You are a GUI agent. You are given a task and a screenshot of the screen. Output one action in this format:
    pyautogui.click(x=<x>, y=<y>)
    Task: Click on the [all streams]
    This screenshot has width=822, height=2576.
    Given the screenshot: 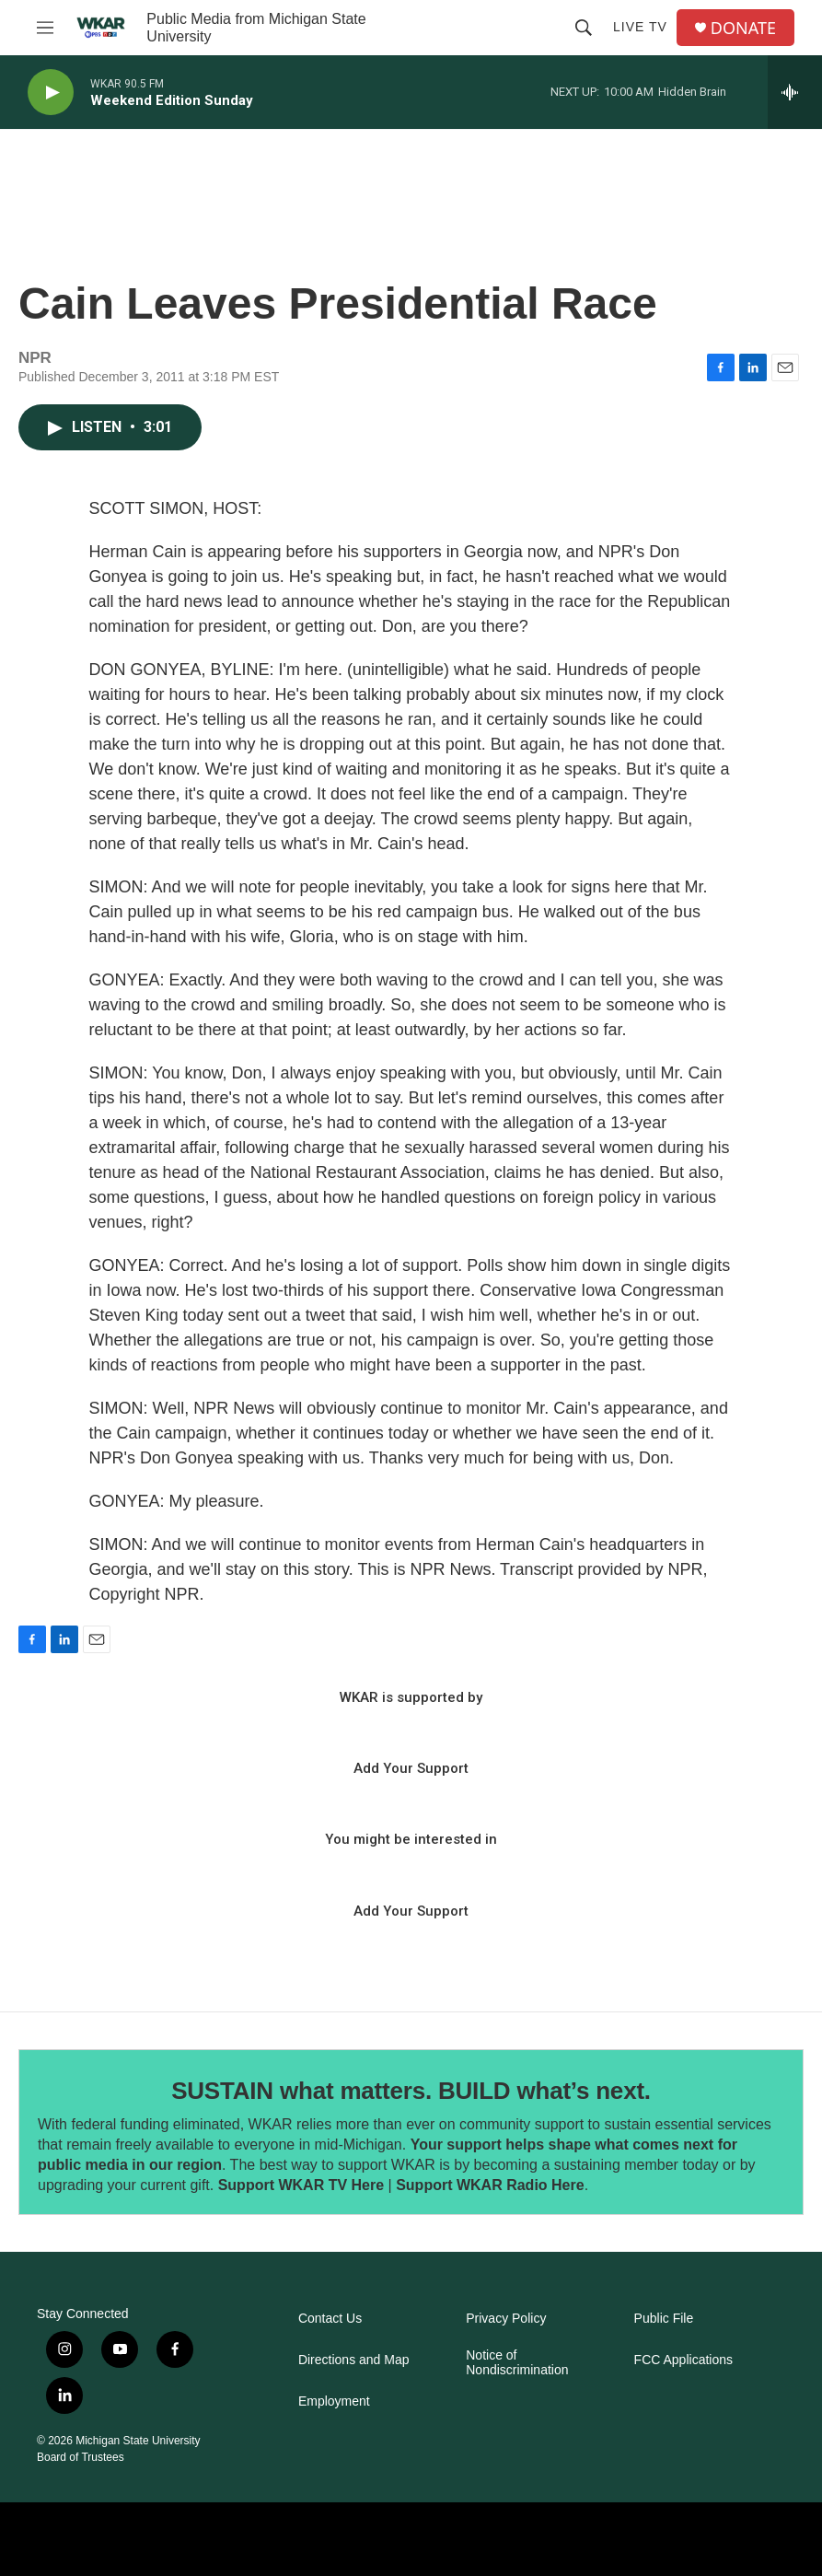 What is the action you would take?
    pyautogui.click(x=795, y=92)
    